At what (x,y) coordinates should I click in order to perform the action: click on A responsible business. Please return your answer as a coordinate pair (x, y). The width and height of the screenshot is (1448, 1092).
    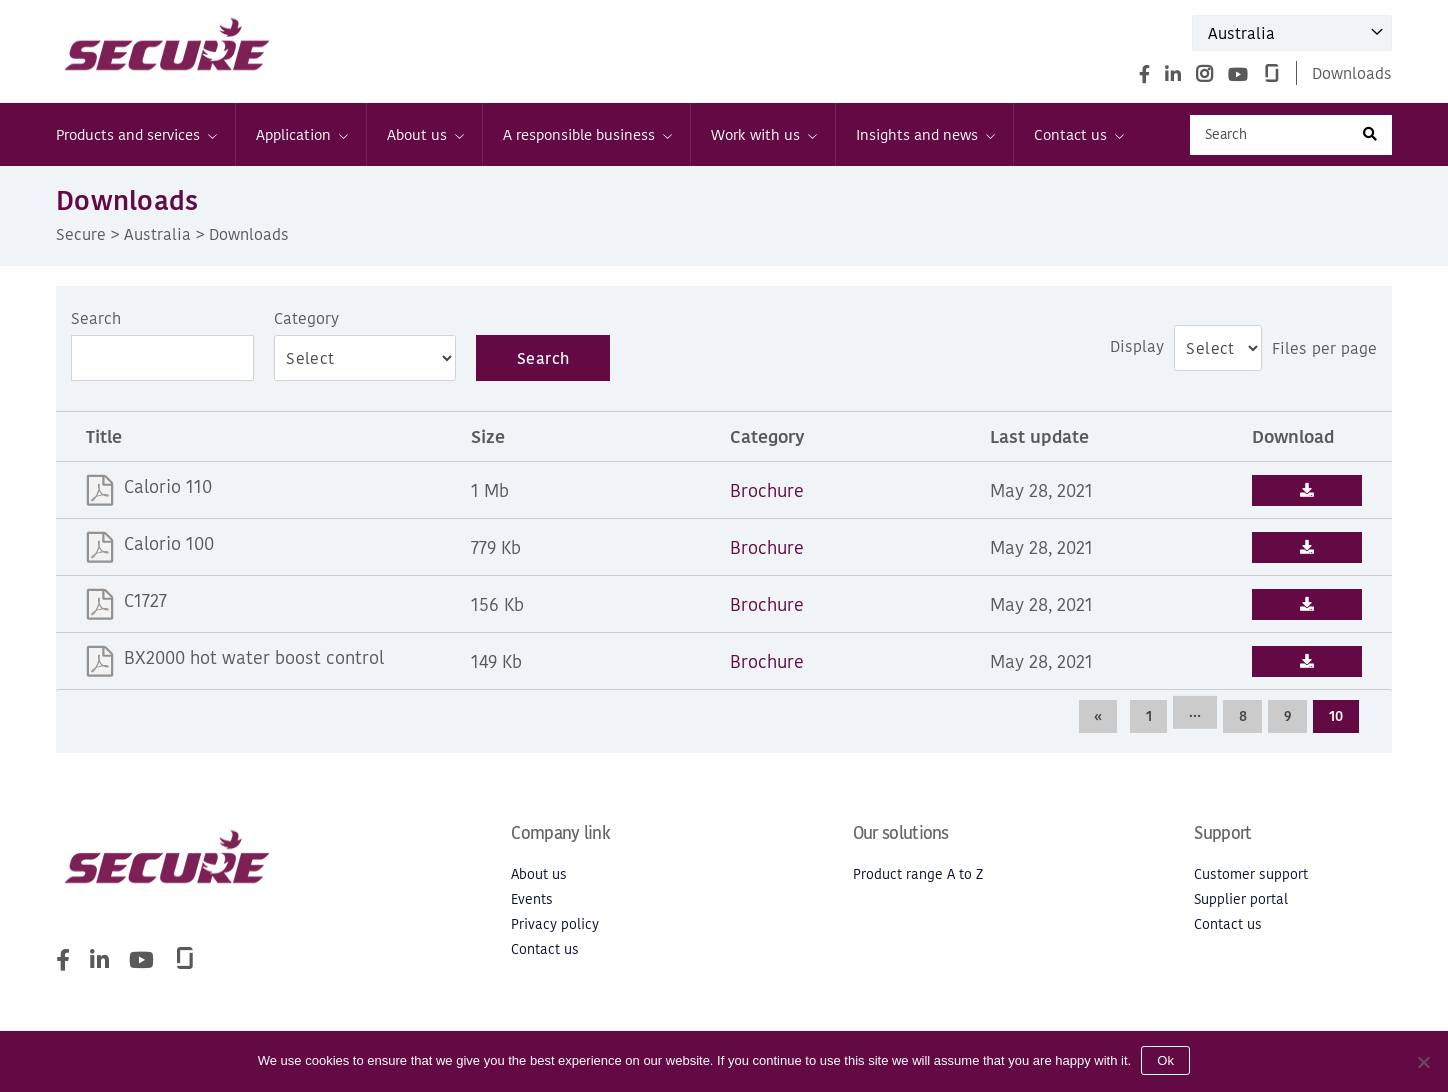
    Looking at the image, I should click on (586, 134).